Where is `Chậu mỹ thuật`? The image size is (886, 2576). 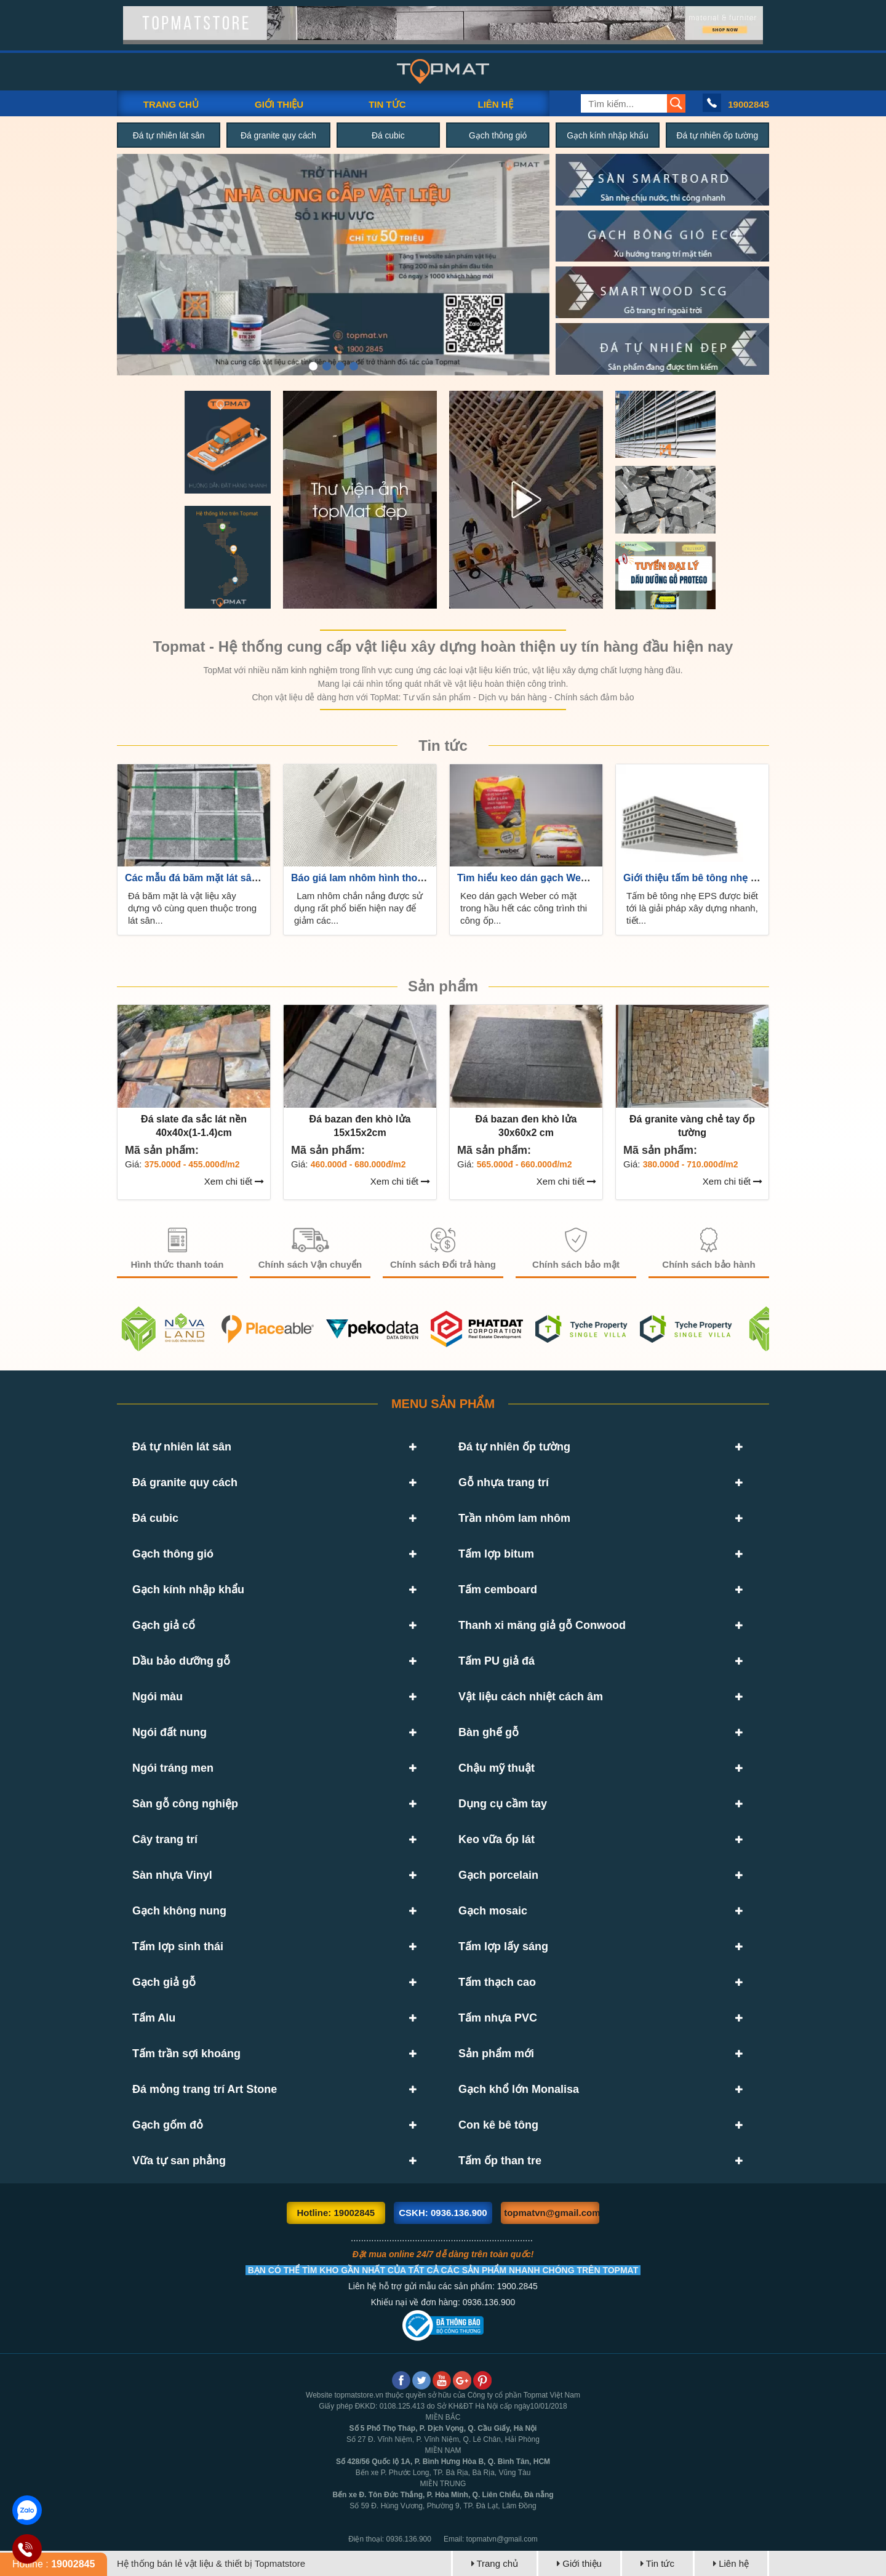 Chậu mỹ thuật is located at coordinates (496, 1768).